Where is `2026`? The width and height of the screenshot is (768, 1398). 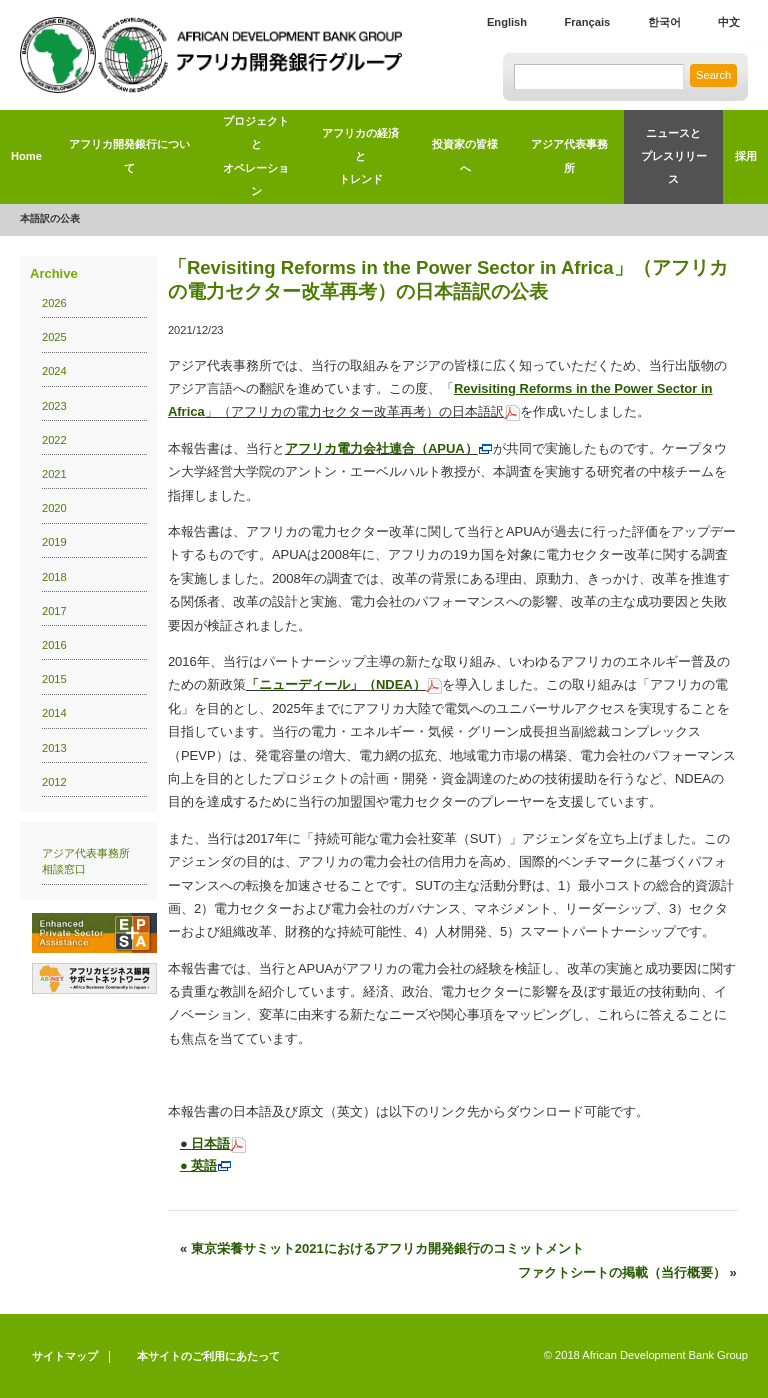 2026 is located at coordinates (54, 303).